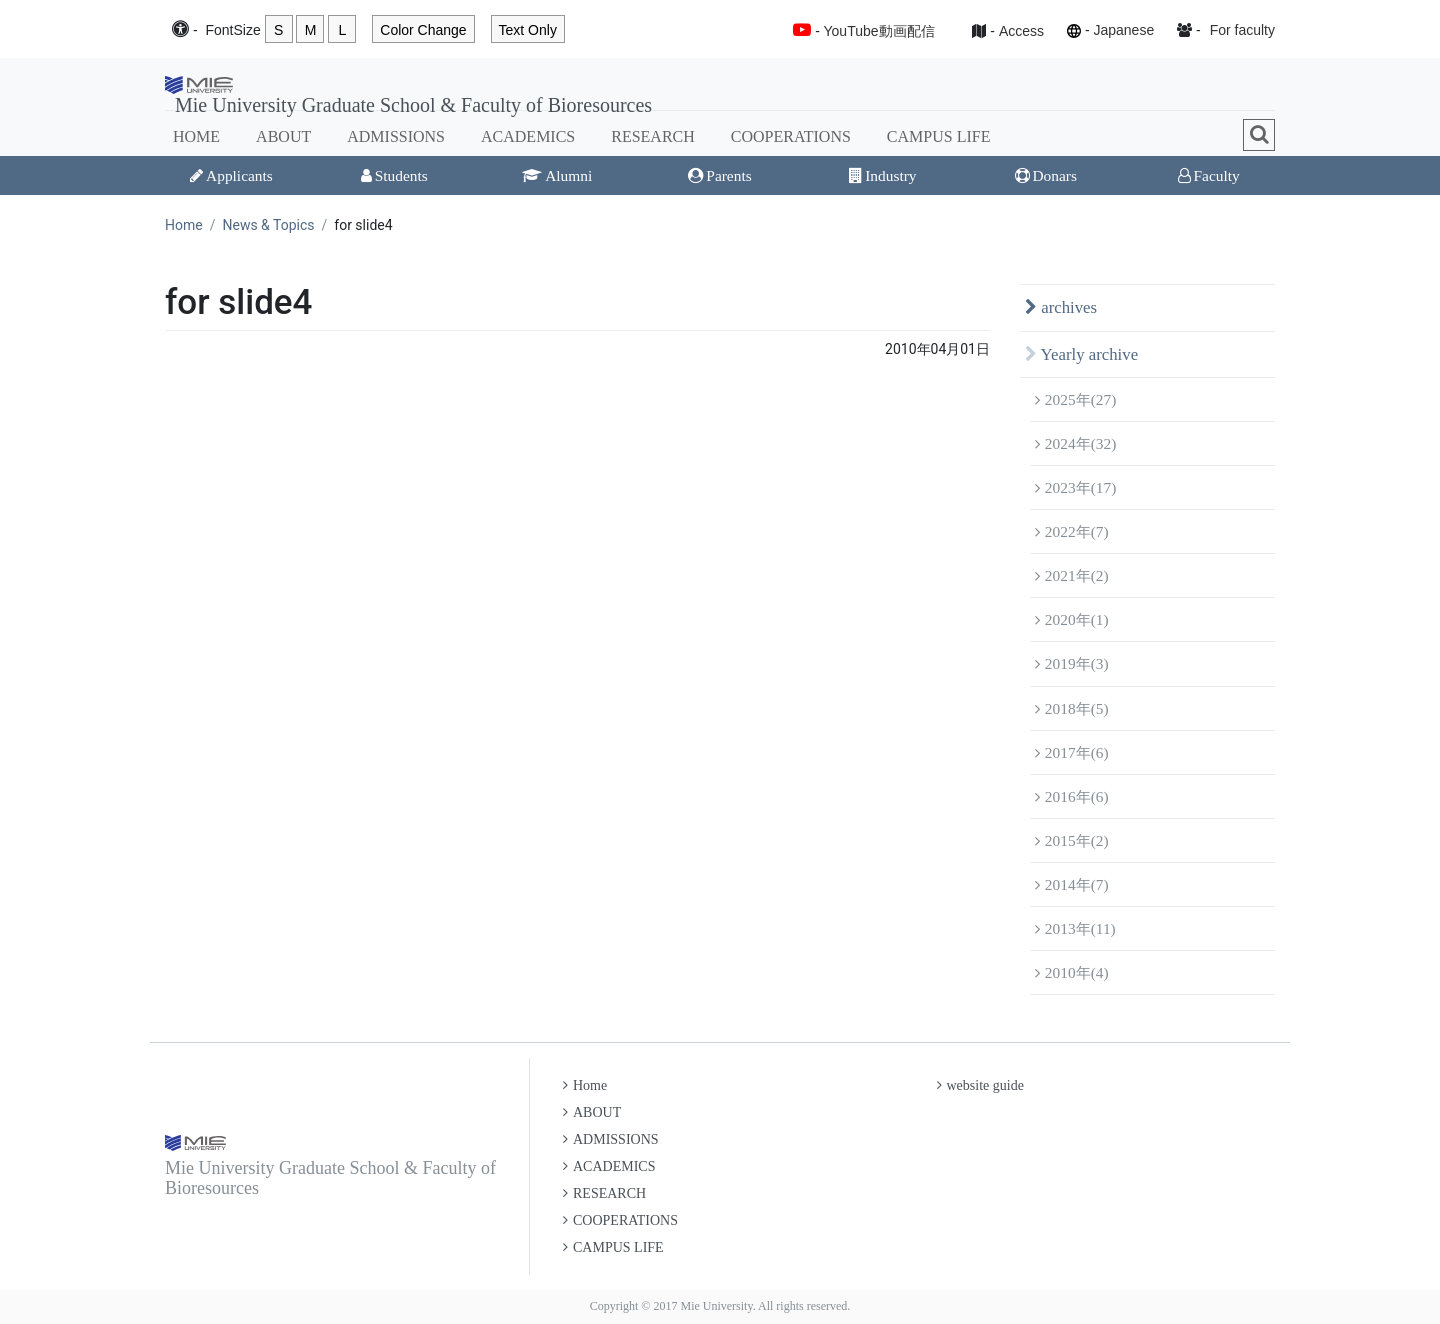 This screenshot has height=1324, width=1440. What do you see at coordinates (719, 175) in the screenshot?
I see `Parents` at bounding box center [719, 175].